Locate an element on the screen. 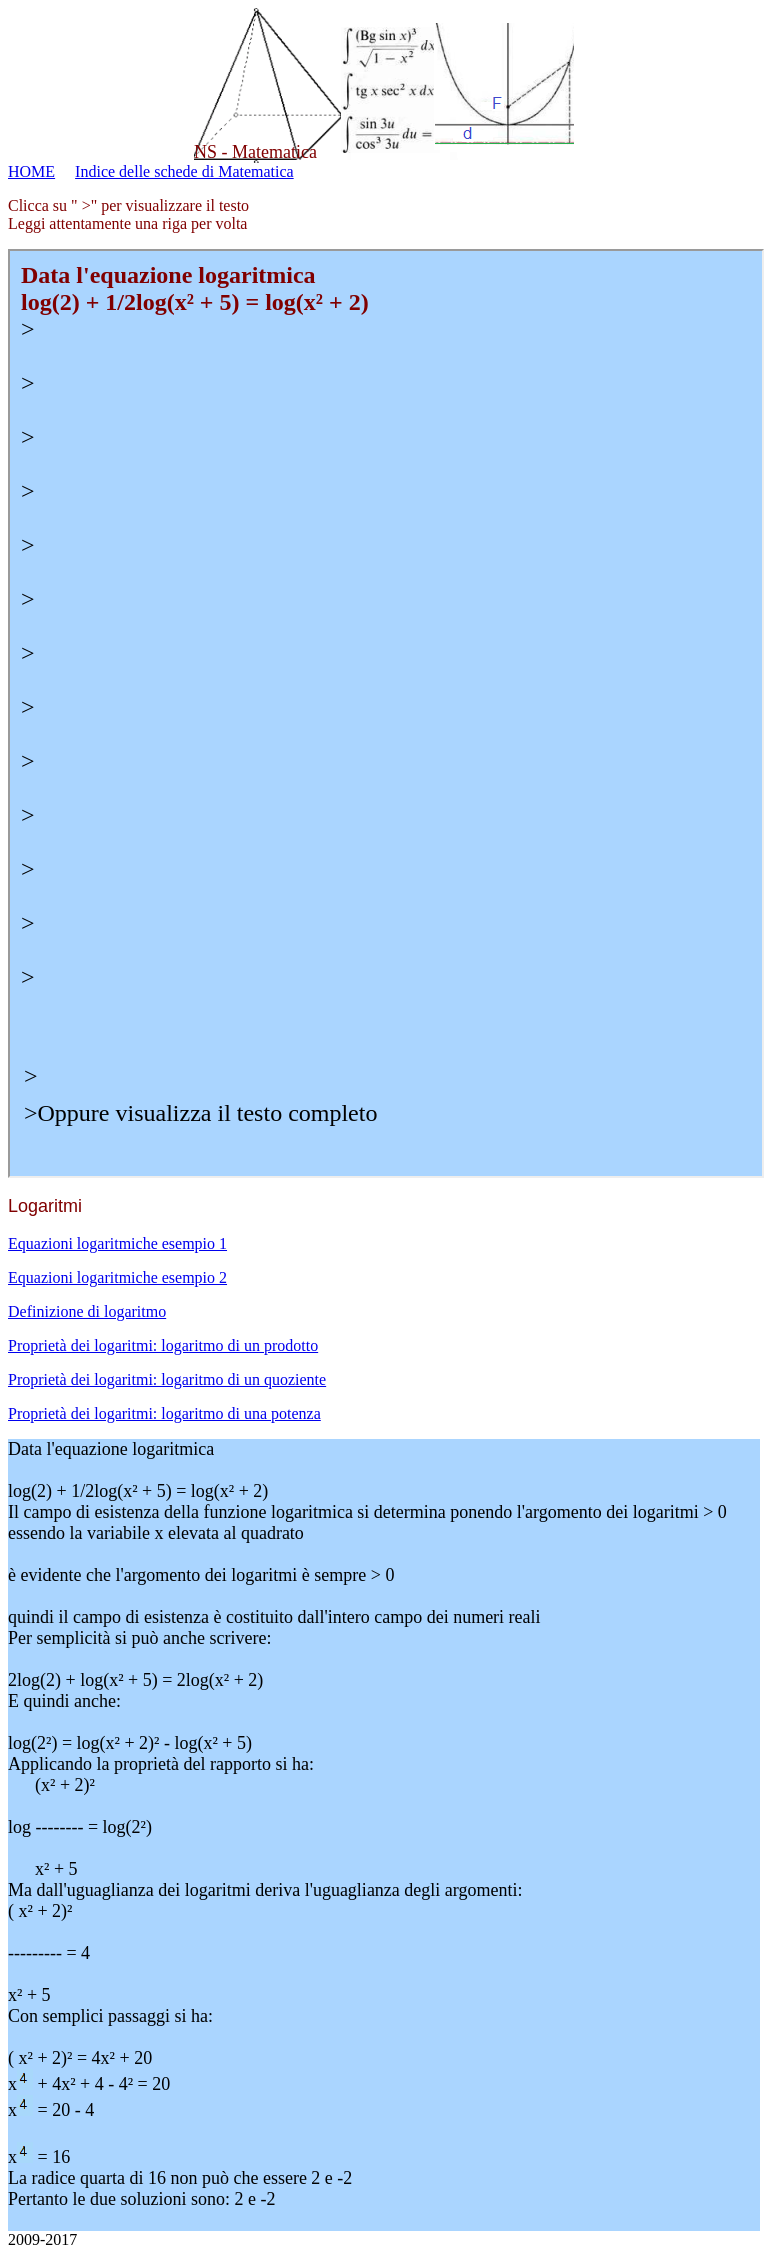 The image size is (768, 2257). Proprietà dei logaritmi: logaritmo di un prodotto is located at coordinates (163, 1345).